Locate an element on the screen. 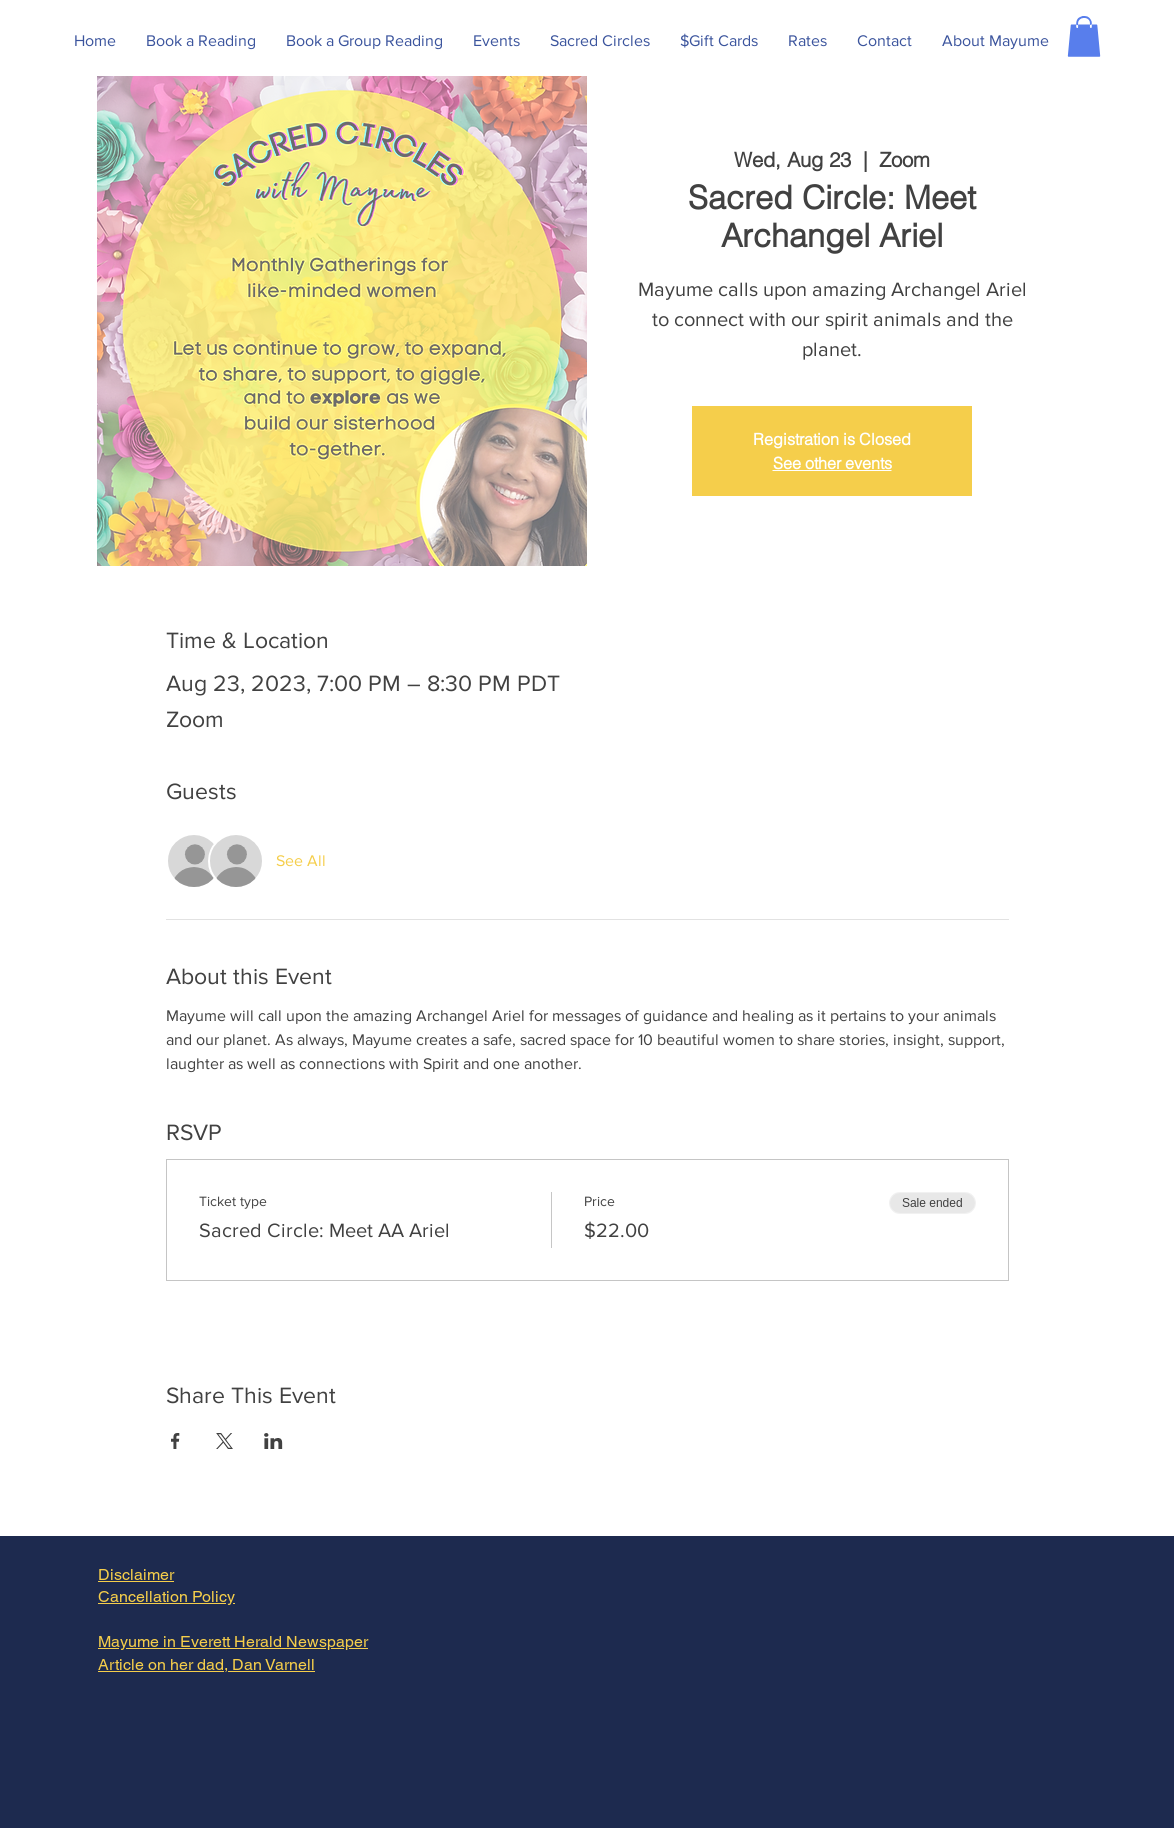 The image size is (1174, 1828). [Share event on LinkedIn] is located at coordinates (273, 1441).